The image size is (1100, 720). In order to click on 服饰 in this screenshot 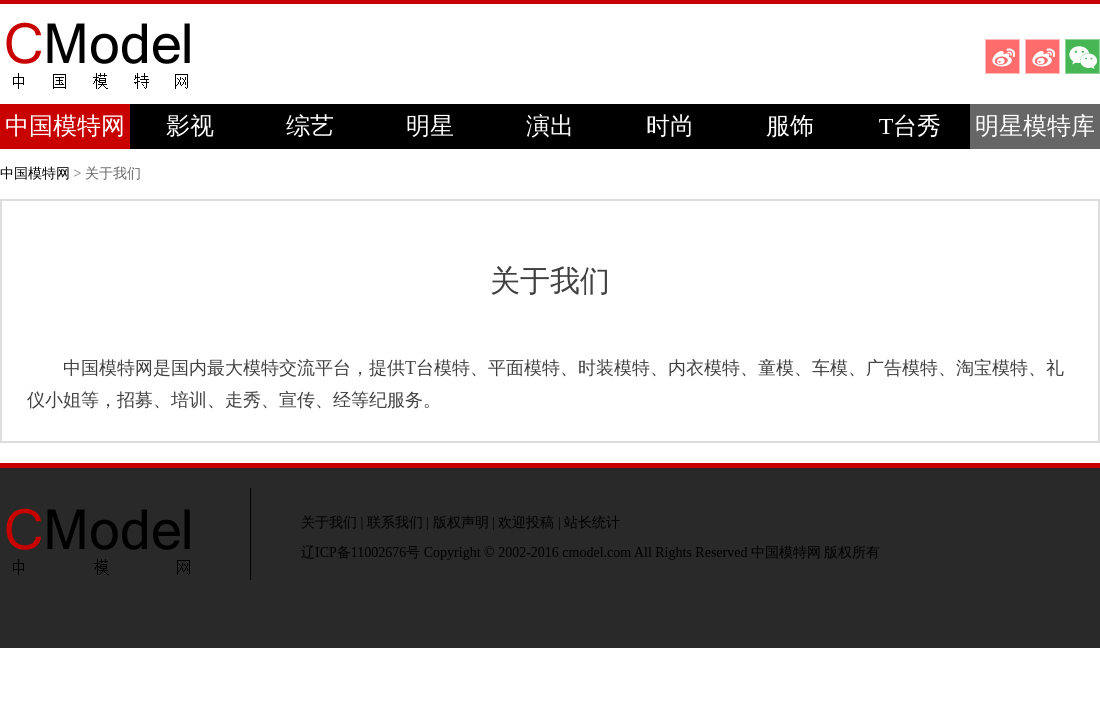, I will do `click(790, 126)`.